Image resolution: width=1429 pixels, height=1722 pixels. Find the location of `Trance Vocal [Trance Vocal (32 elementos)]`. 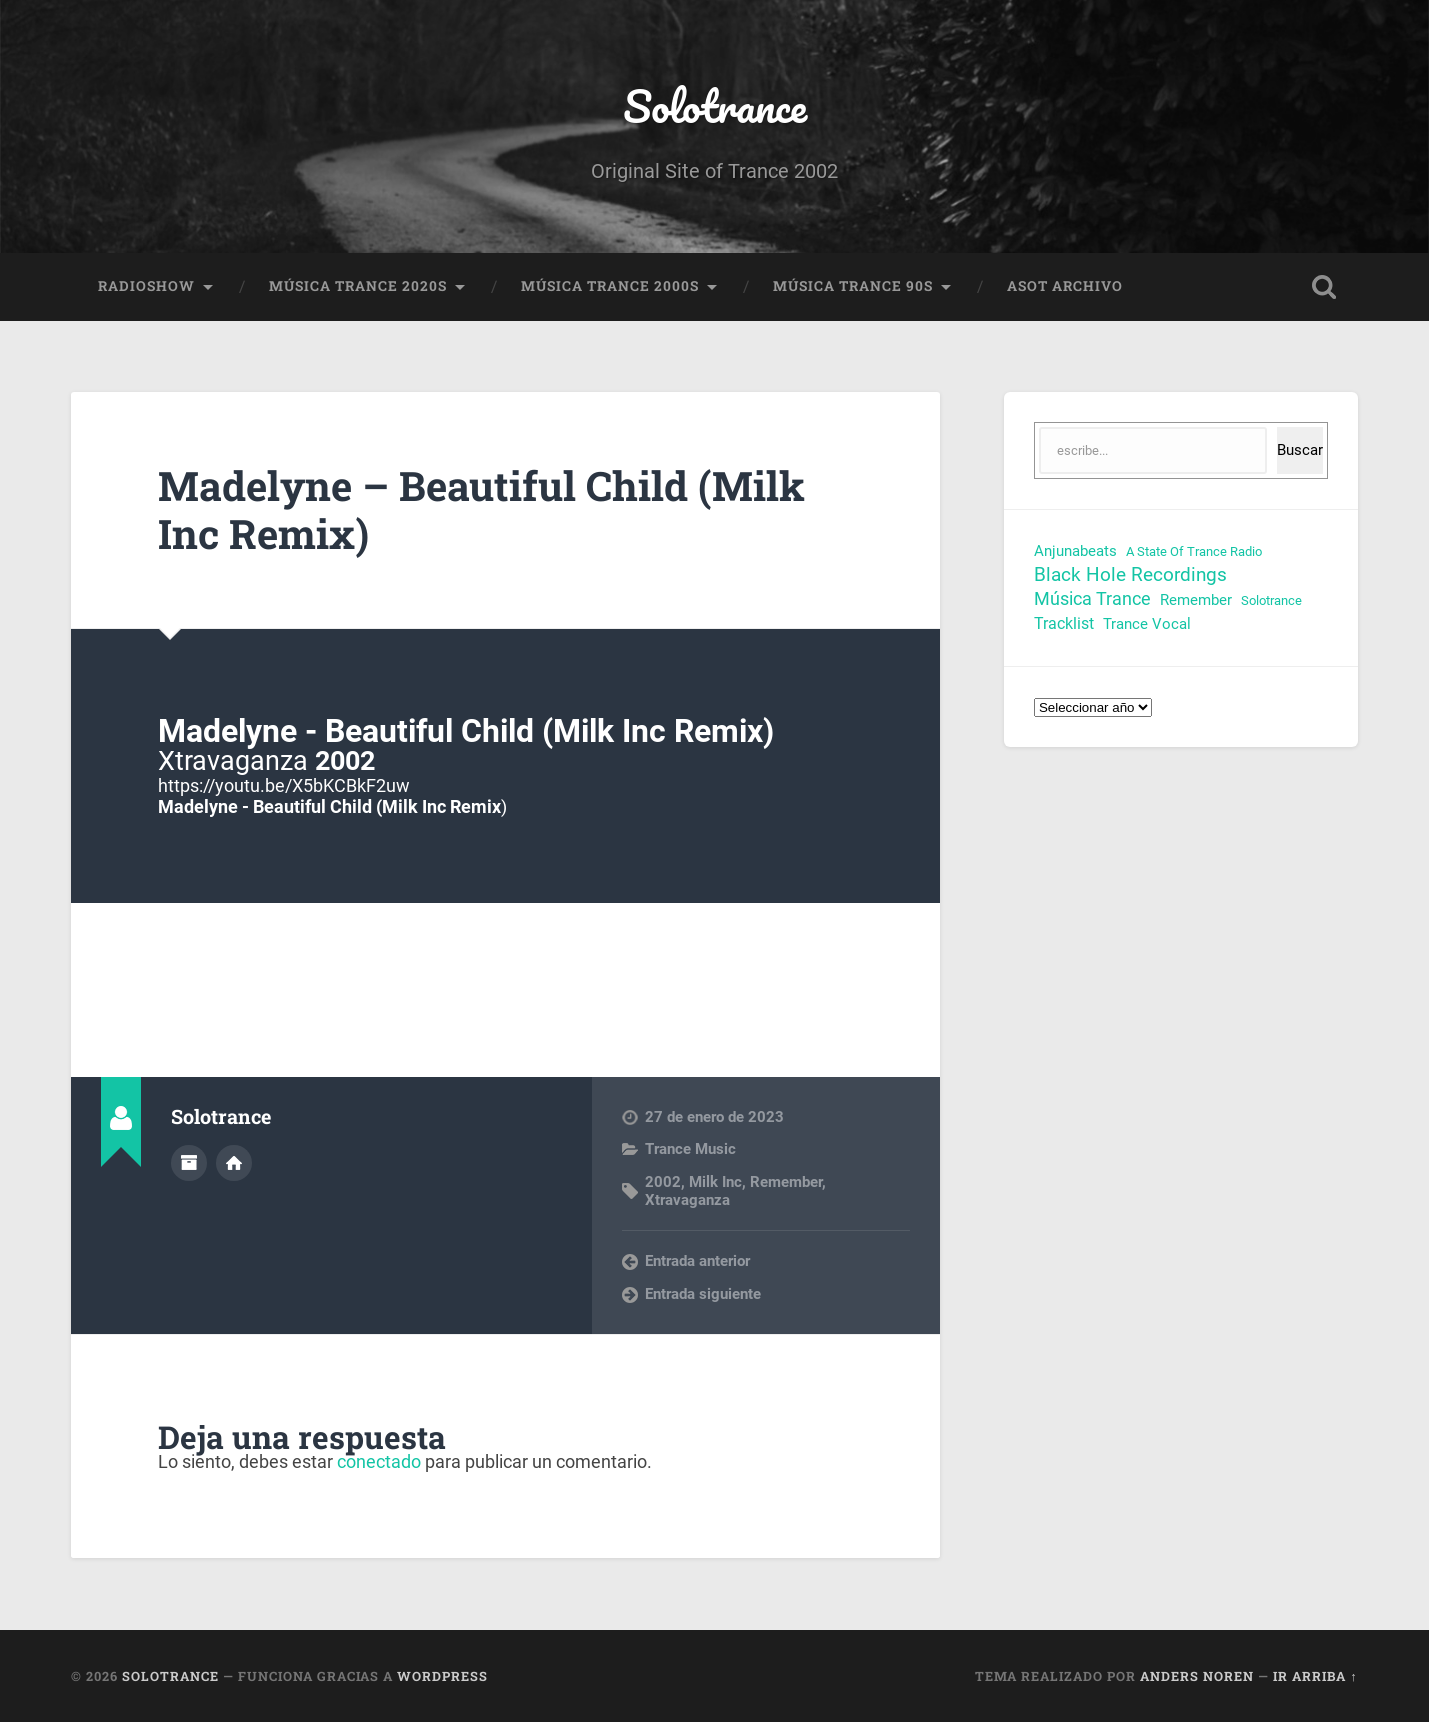

Trance Vocal [Trance Vocal (32 elementos)] is located at coordinates (1147, 624).